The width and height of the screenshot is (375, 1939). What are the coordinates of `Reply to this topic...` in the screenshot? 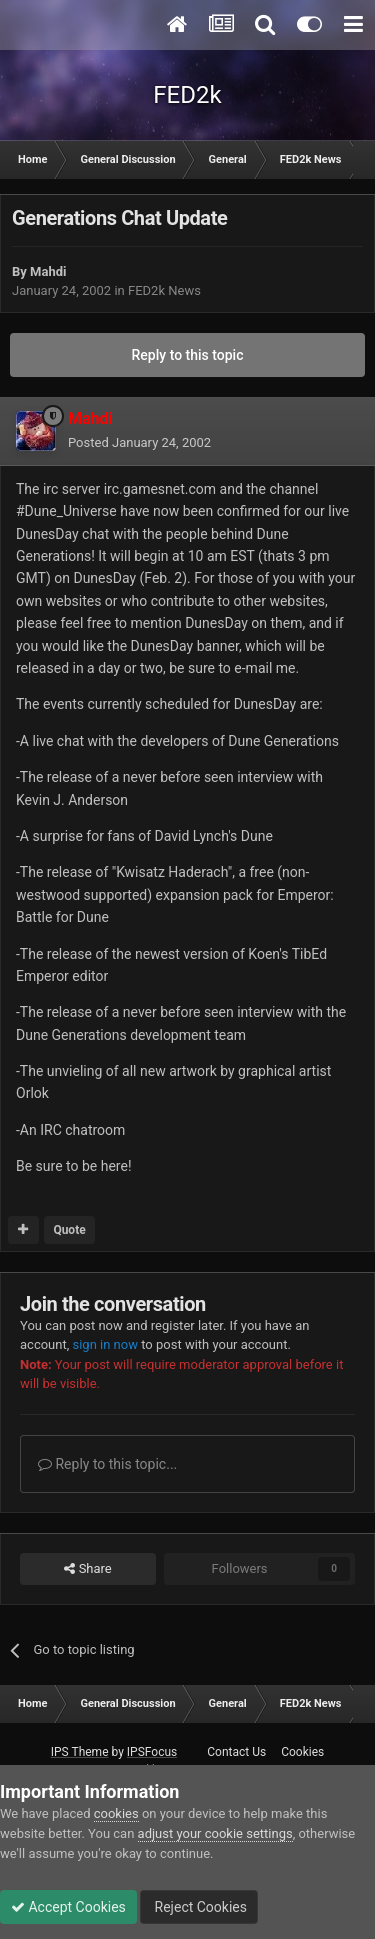 It's located at (107, 1464).